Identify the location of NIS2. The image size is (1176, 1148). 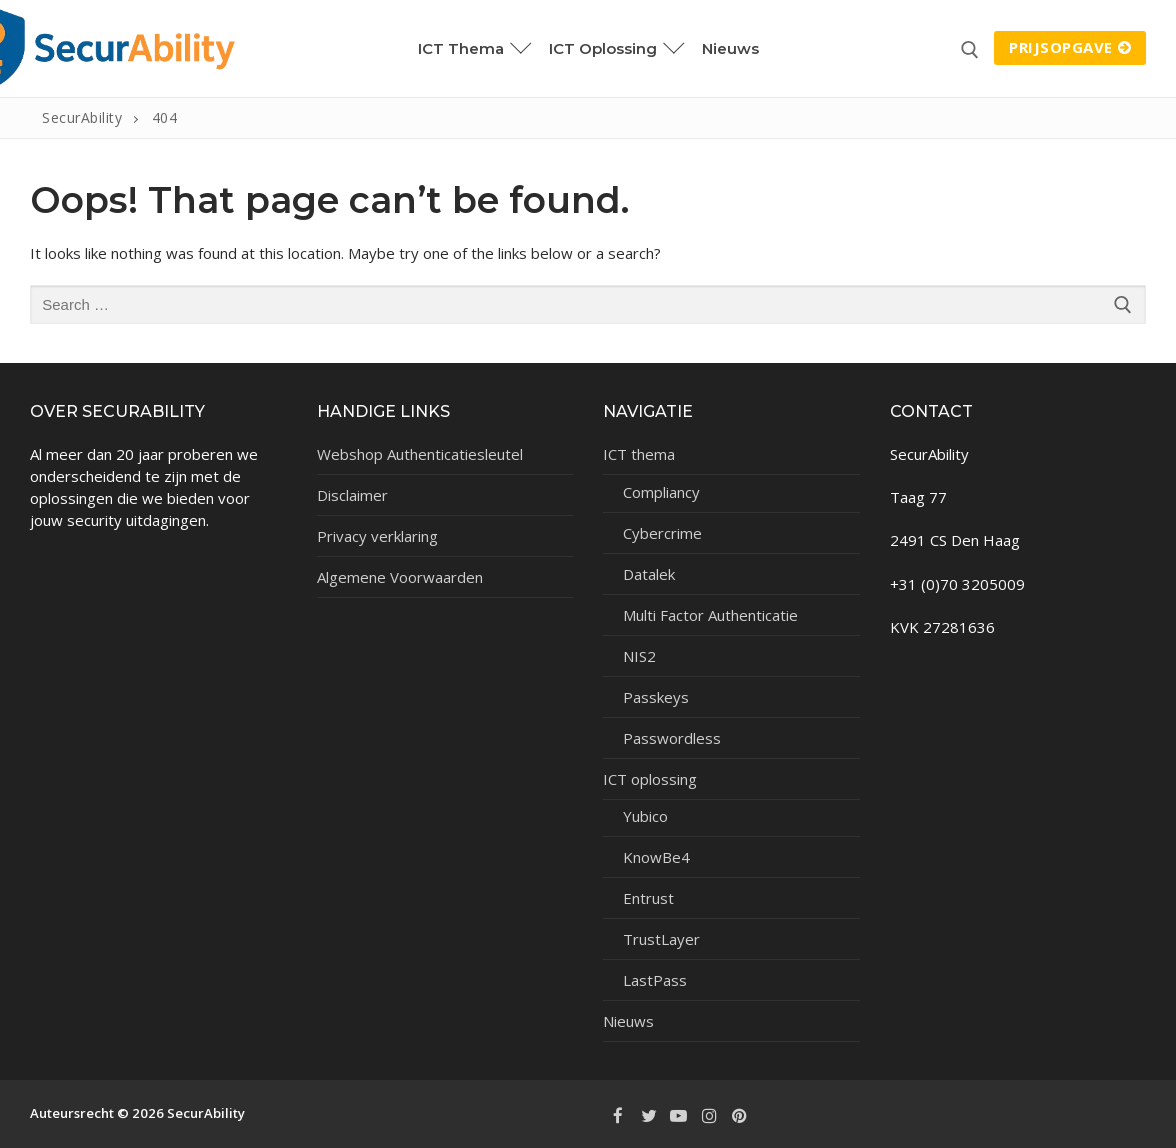
(639, 656).